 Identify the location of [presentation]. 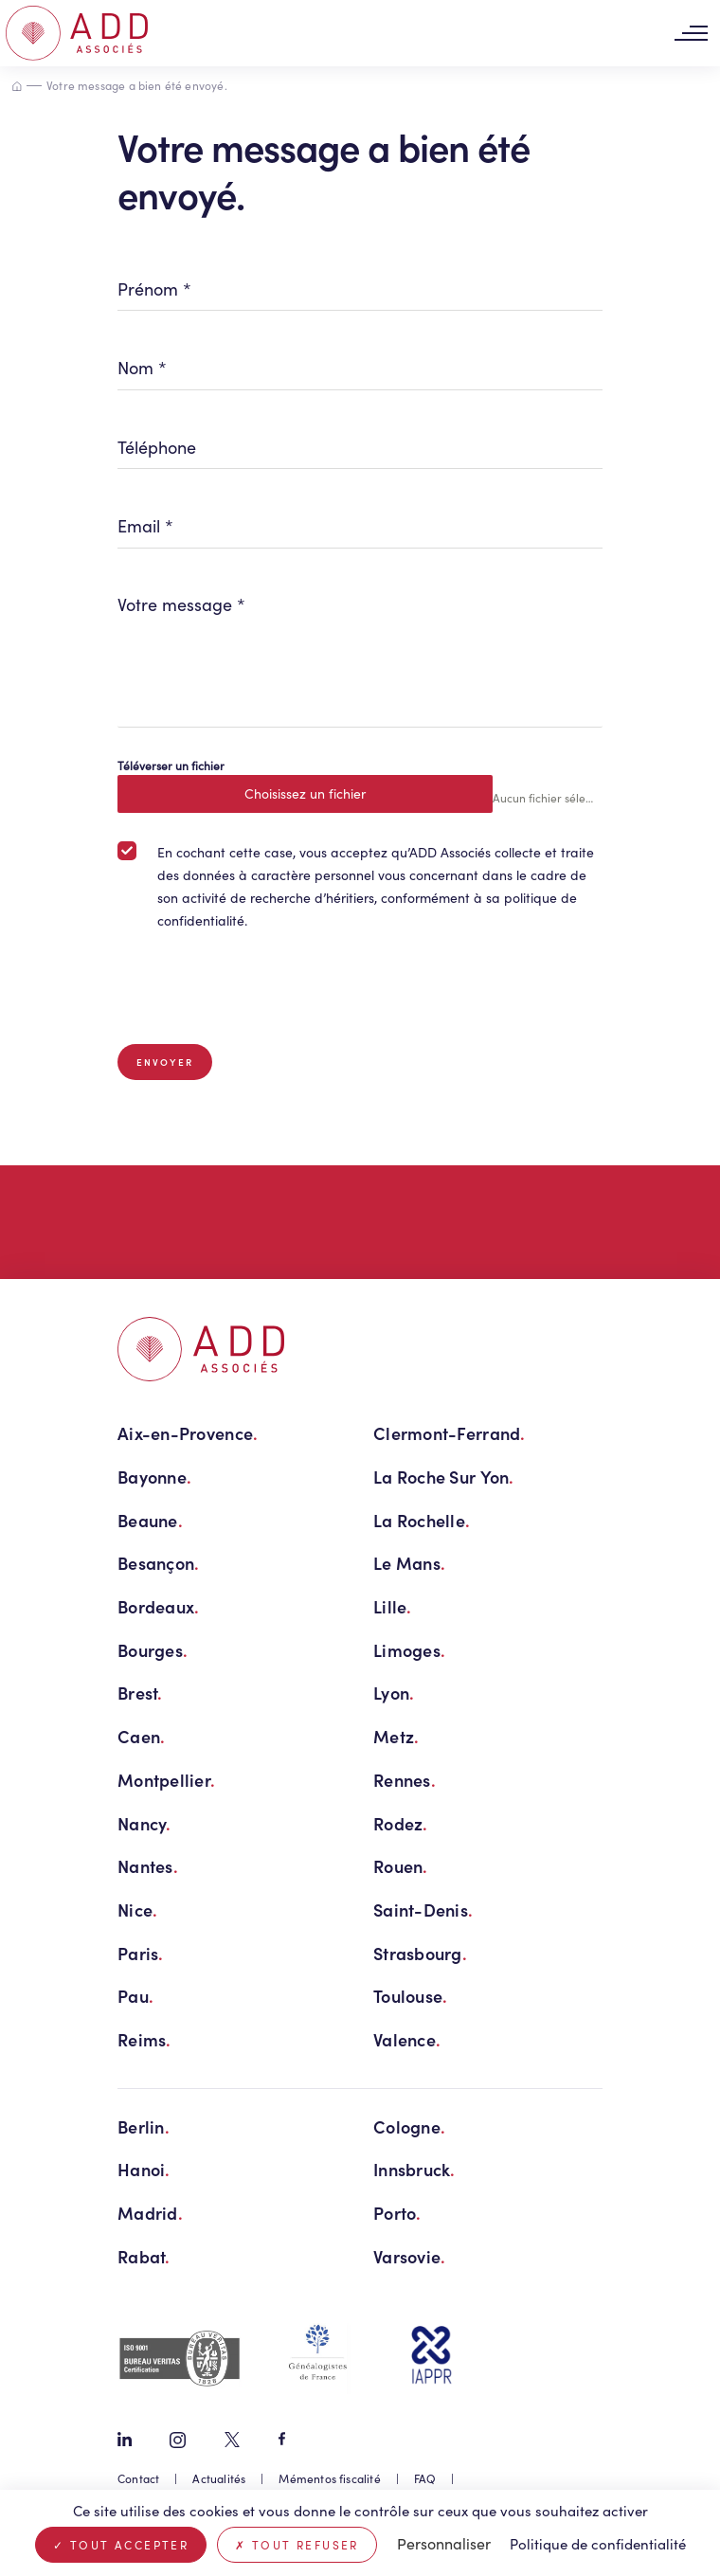
(261, 988).